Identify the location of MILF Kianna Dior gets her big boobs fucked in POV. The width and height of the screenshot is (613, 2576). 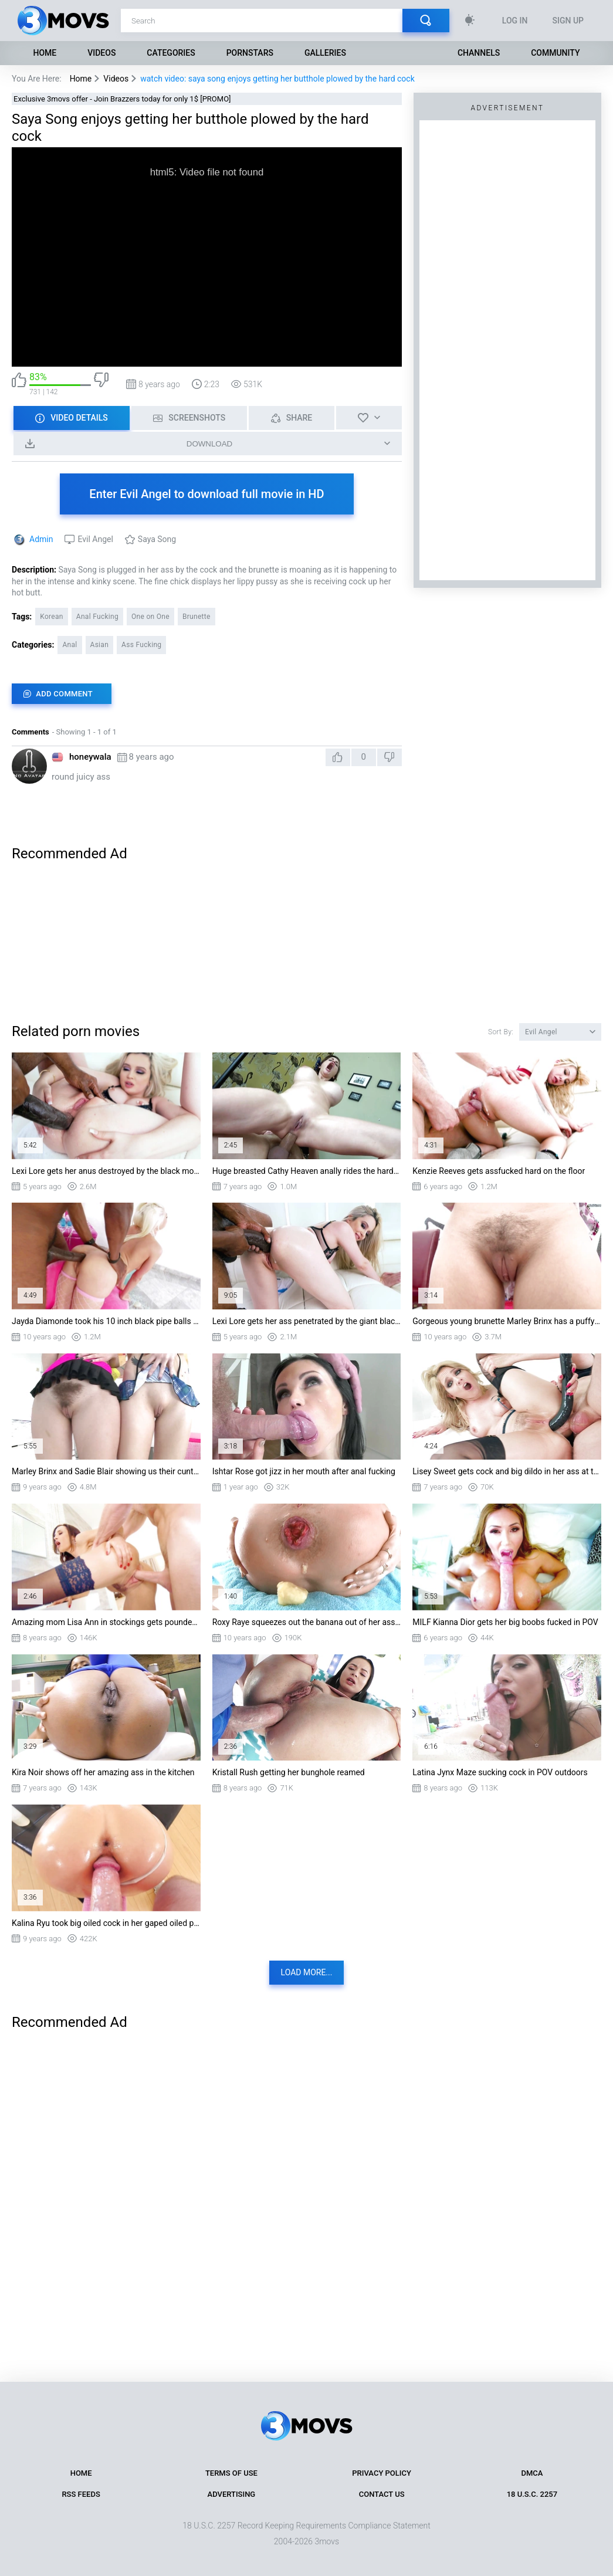
(505, 1622).